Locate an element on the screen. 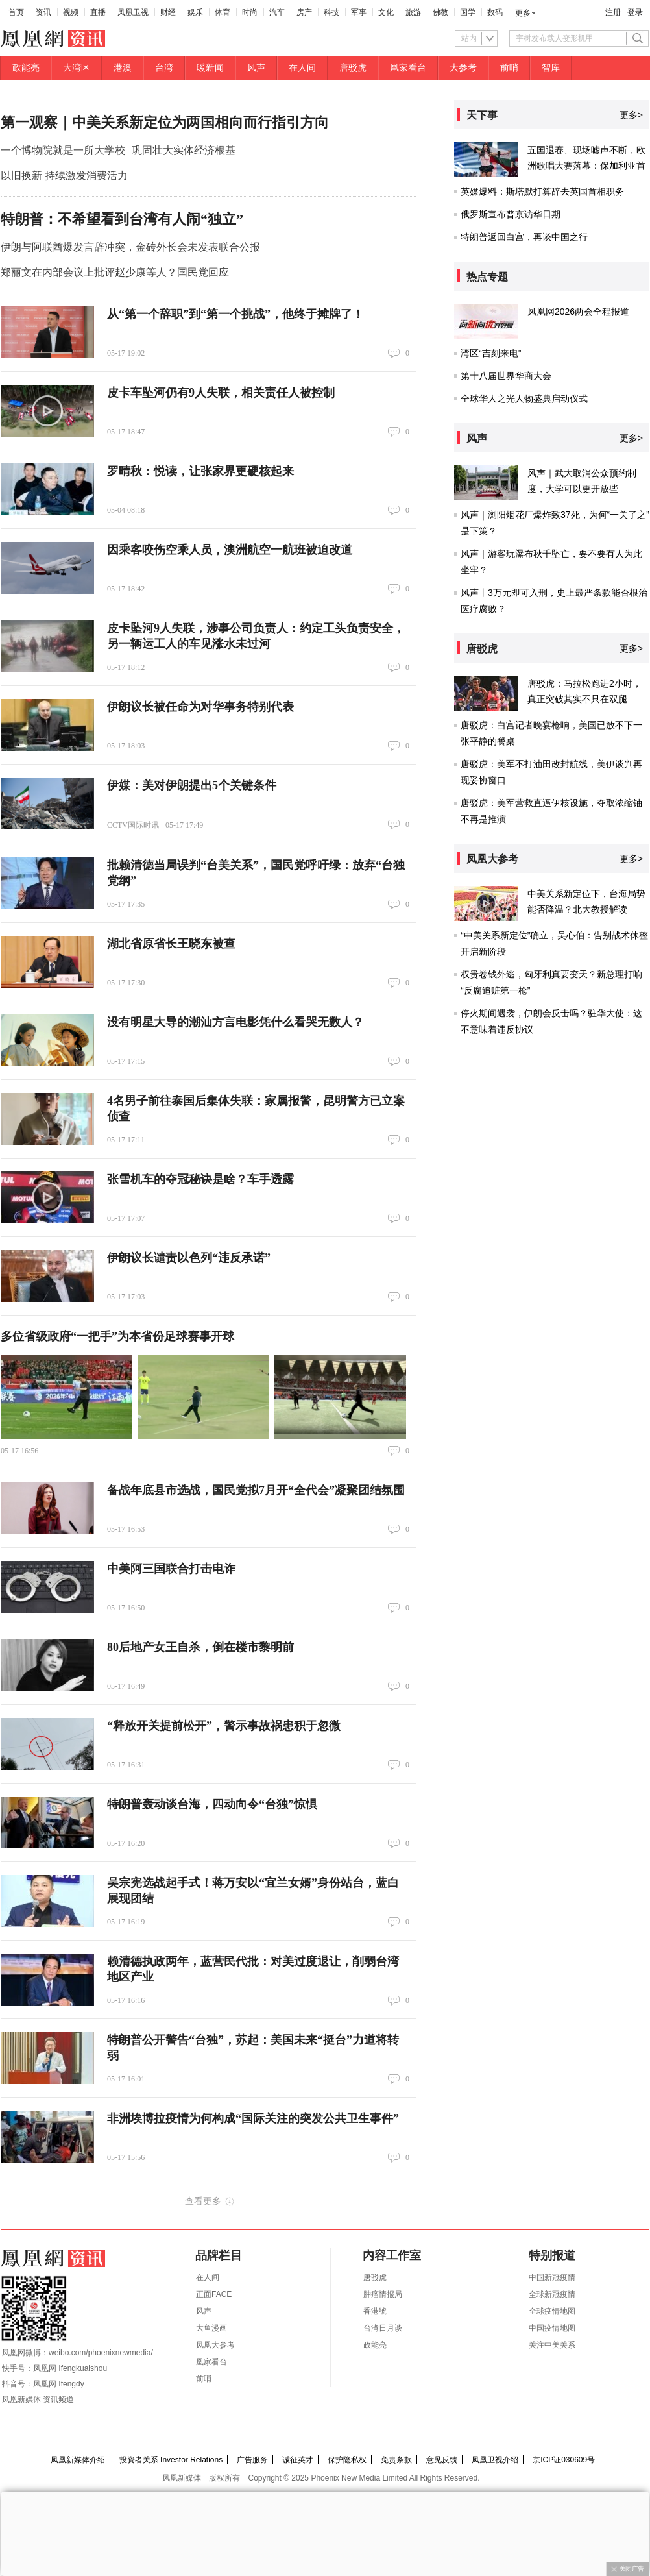 Image resolution: width=650 pixels, height=2576 pixels. 备战年底县市选战，国民党拟7月开“全代会”凝聚团结氛围 is located at coordinates (256, 1490).